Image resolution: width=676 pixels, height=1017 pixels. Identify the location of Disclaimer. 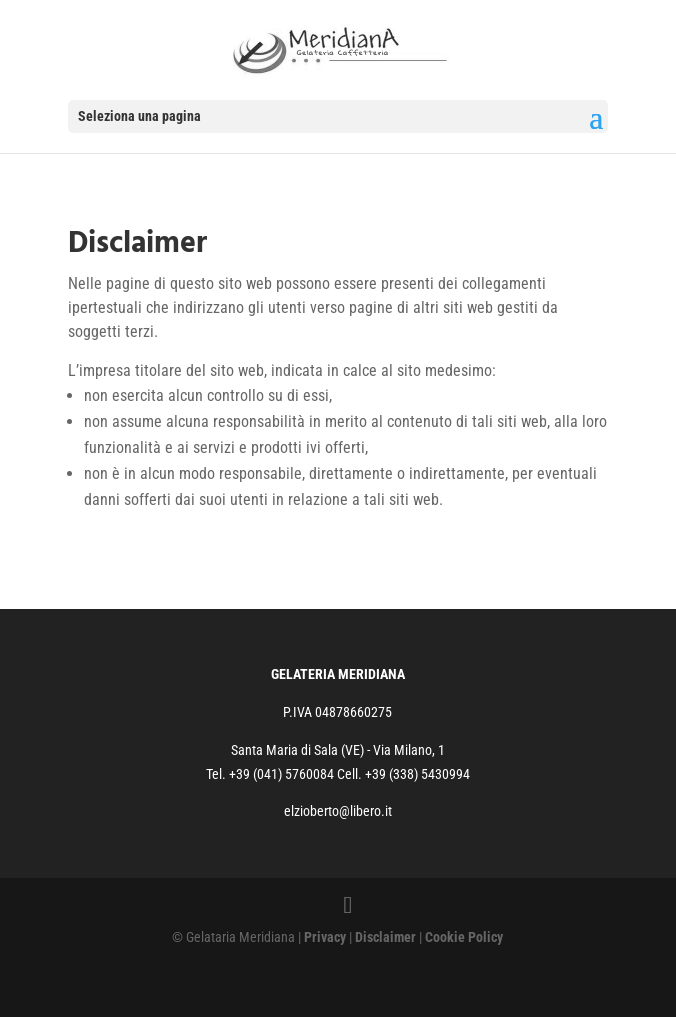
(385, 937).